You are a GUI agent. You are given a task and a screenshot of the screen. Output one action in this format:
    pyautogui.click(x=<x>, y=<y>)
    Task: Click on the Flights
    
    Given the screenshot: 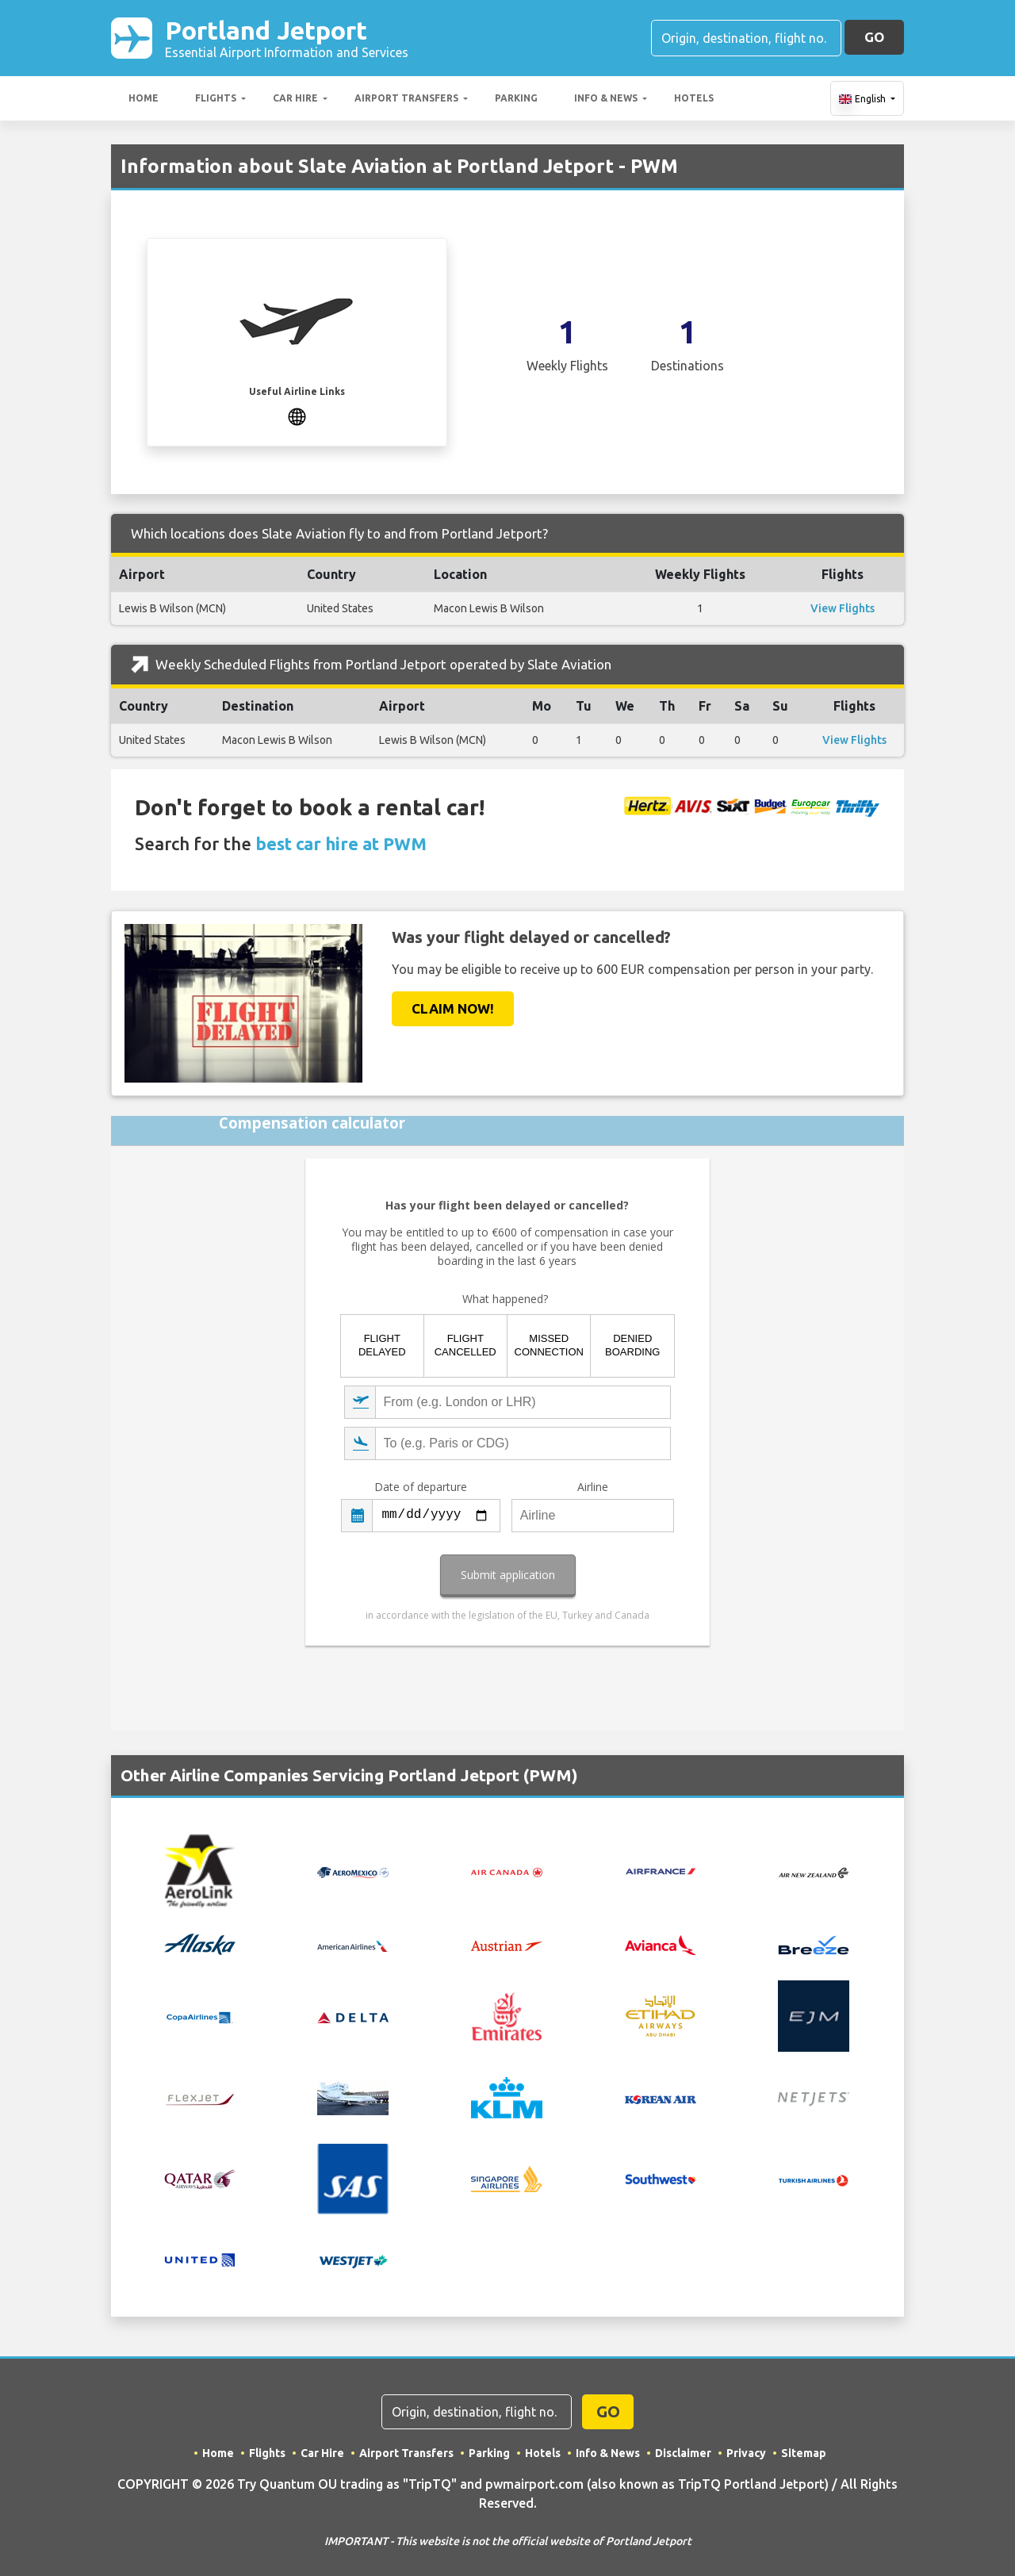 What is the action you would take?
    pyautogui.click(x=215, y=98)
    